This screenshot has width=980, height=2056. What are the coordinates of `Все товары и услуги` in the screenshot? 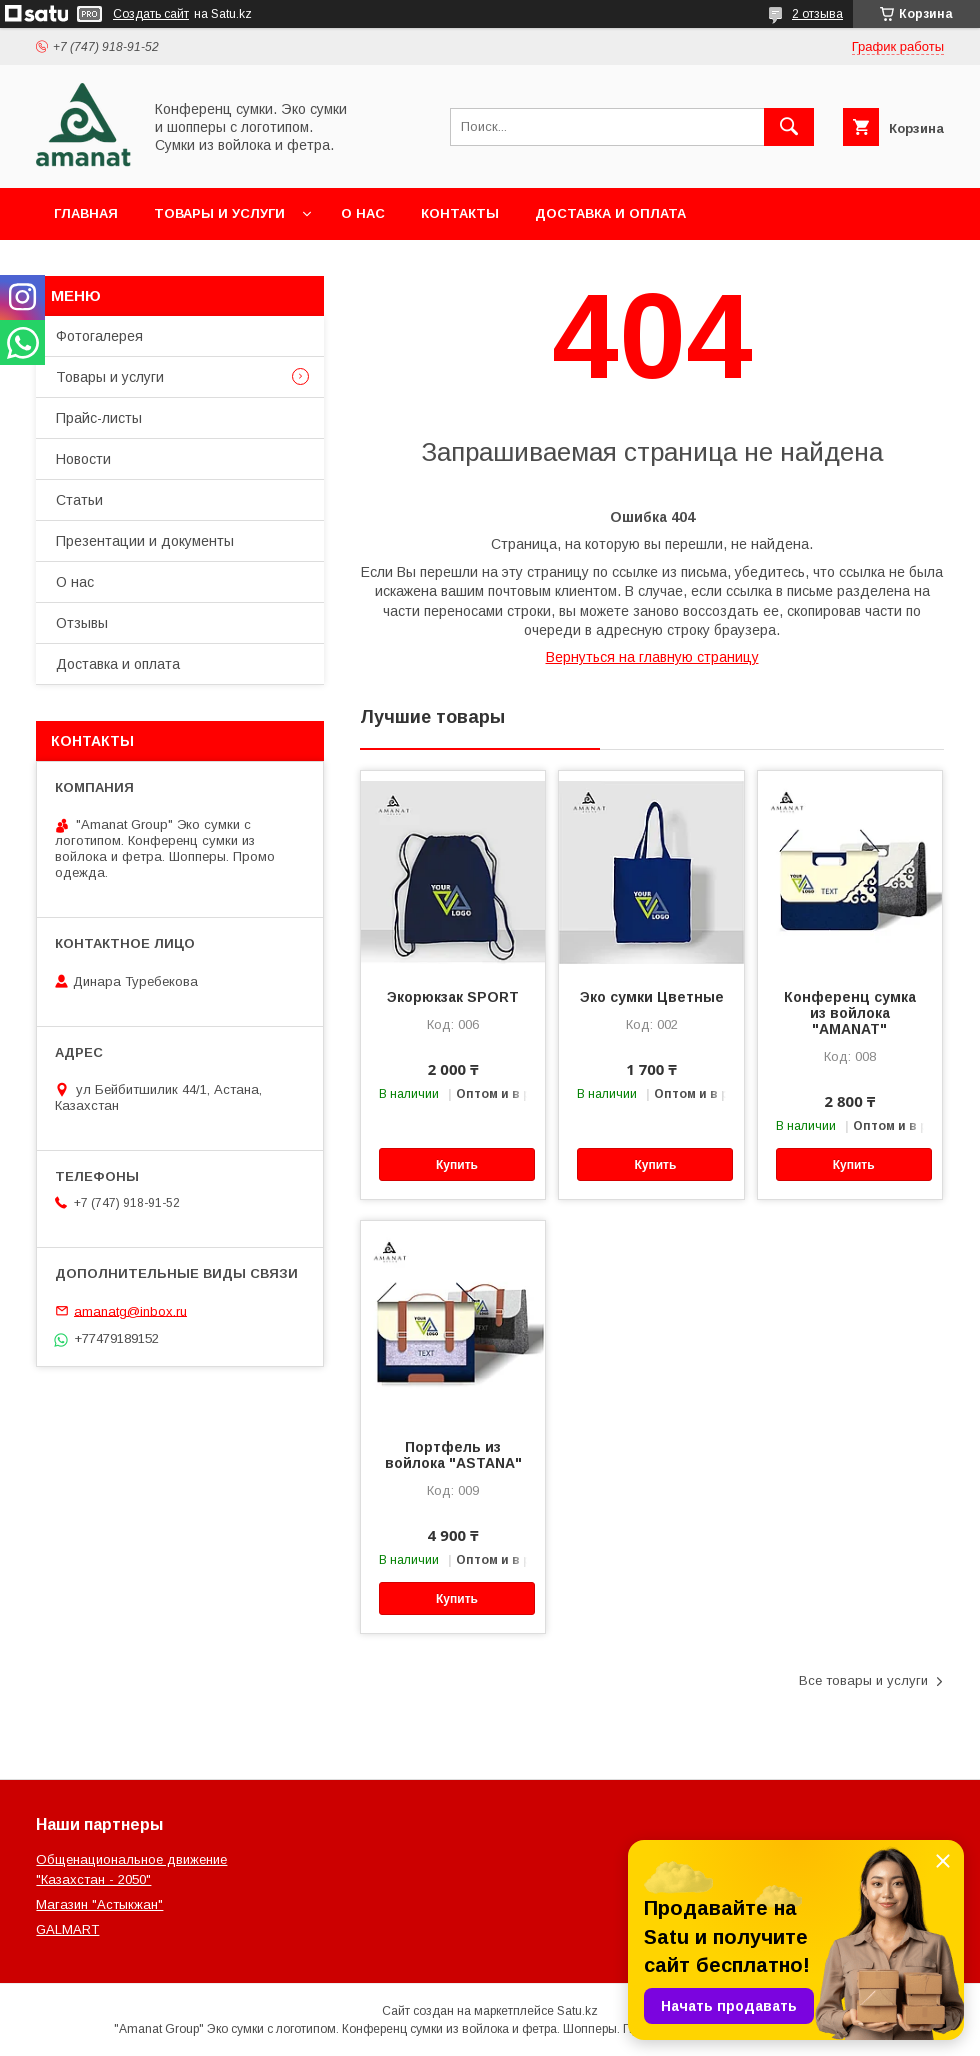 It's located at (863, 1680).